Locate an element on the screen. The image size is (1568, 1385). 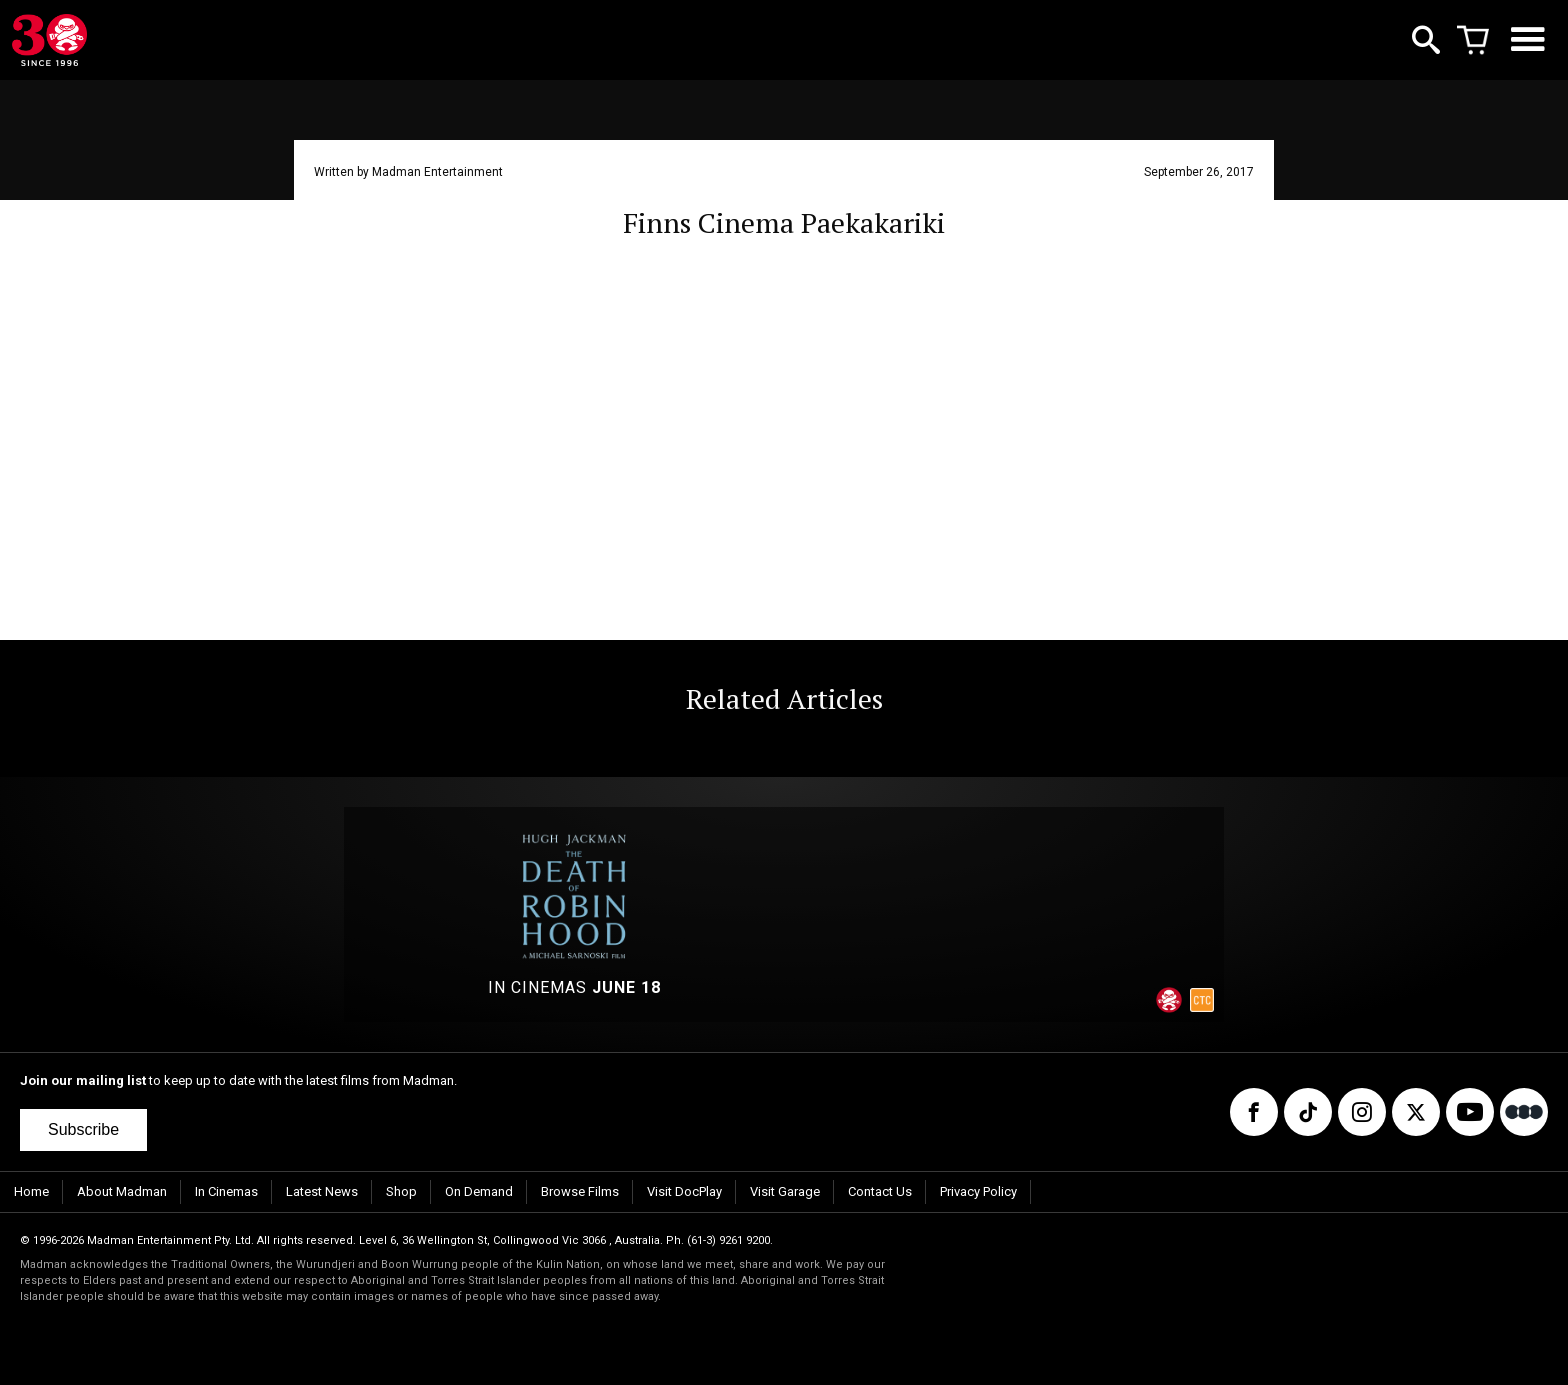
Contact Us is located at coordinates (880, 1191).